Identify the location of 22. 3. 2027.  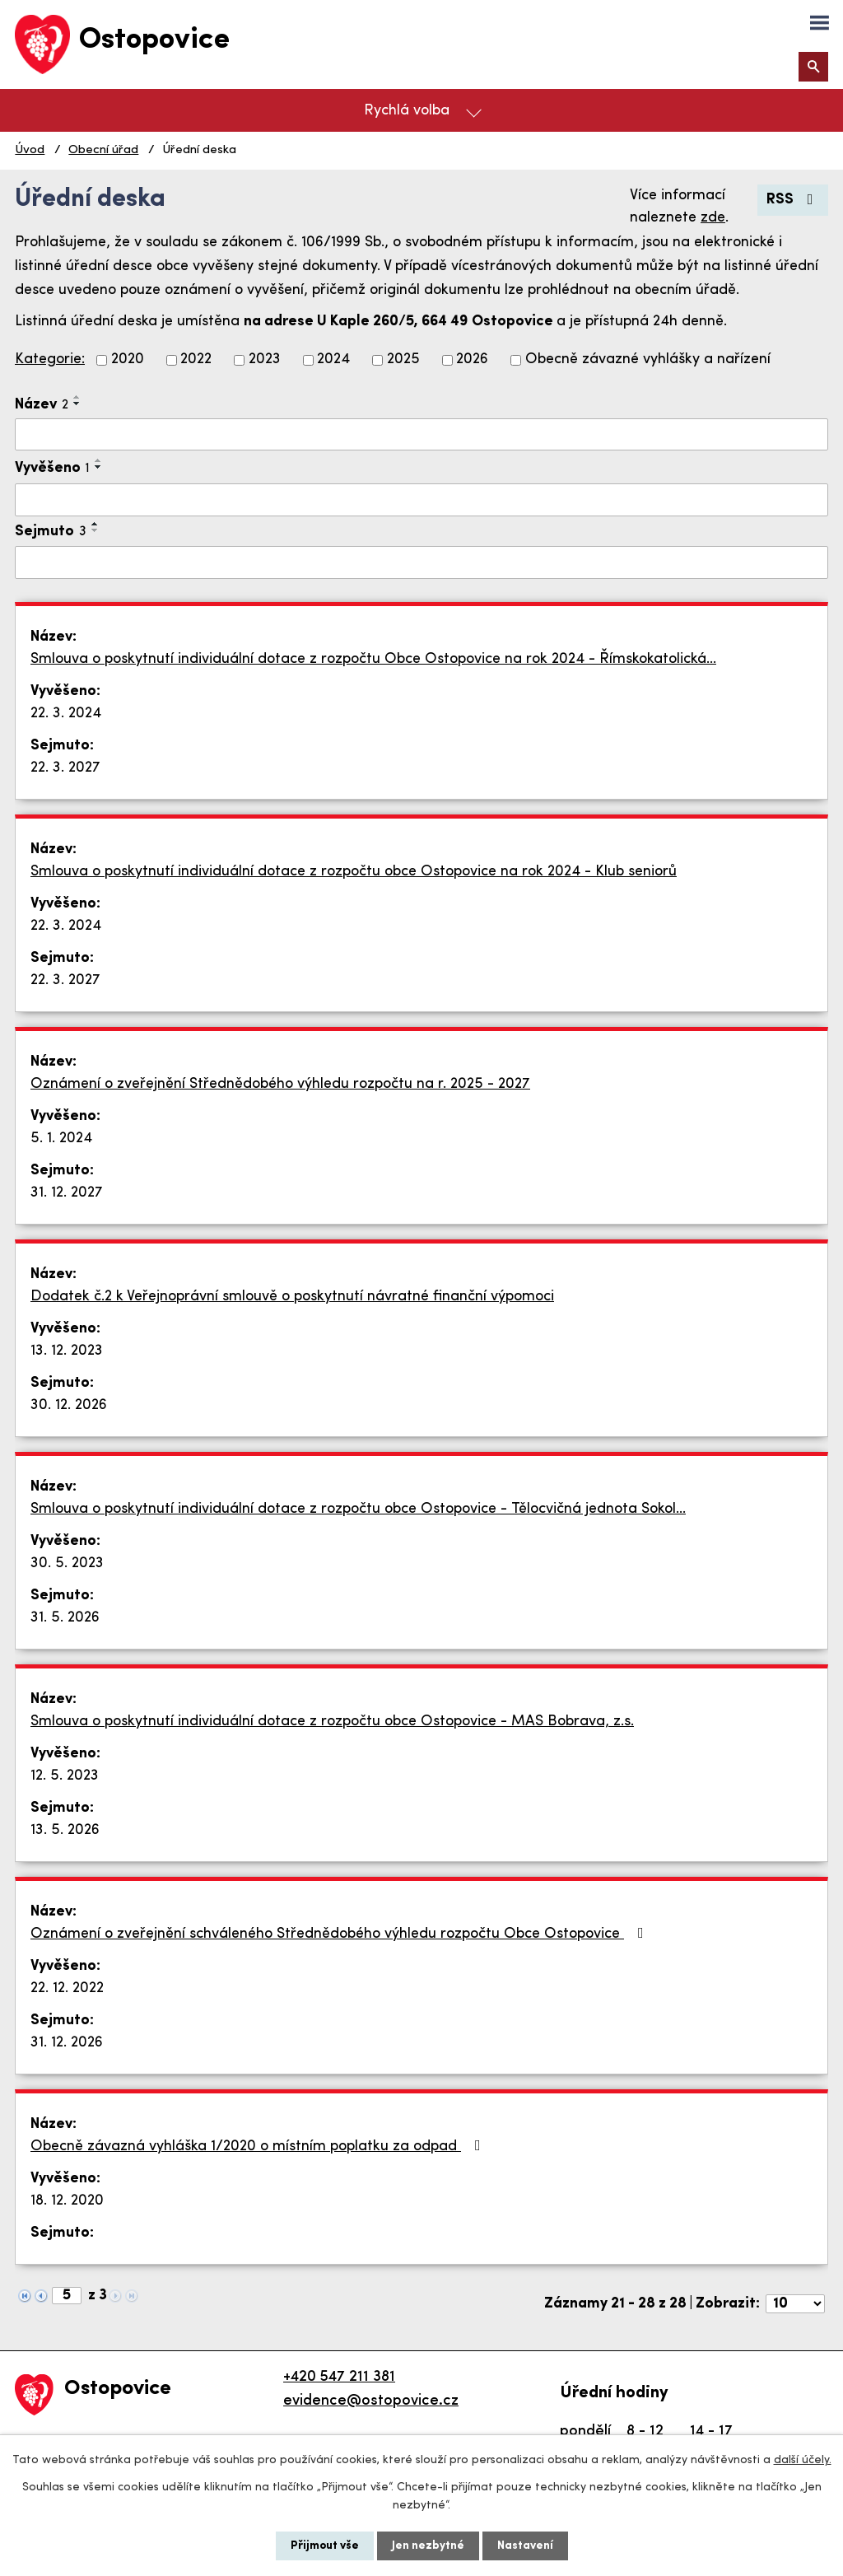
(65, 768).